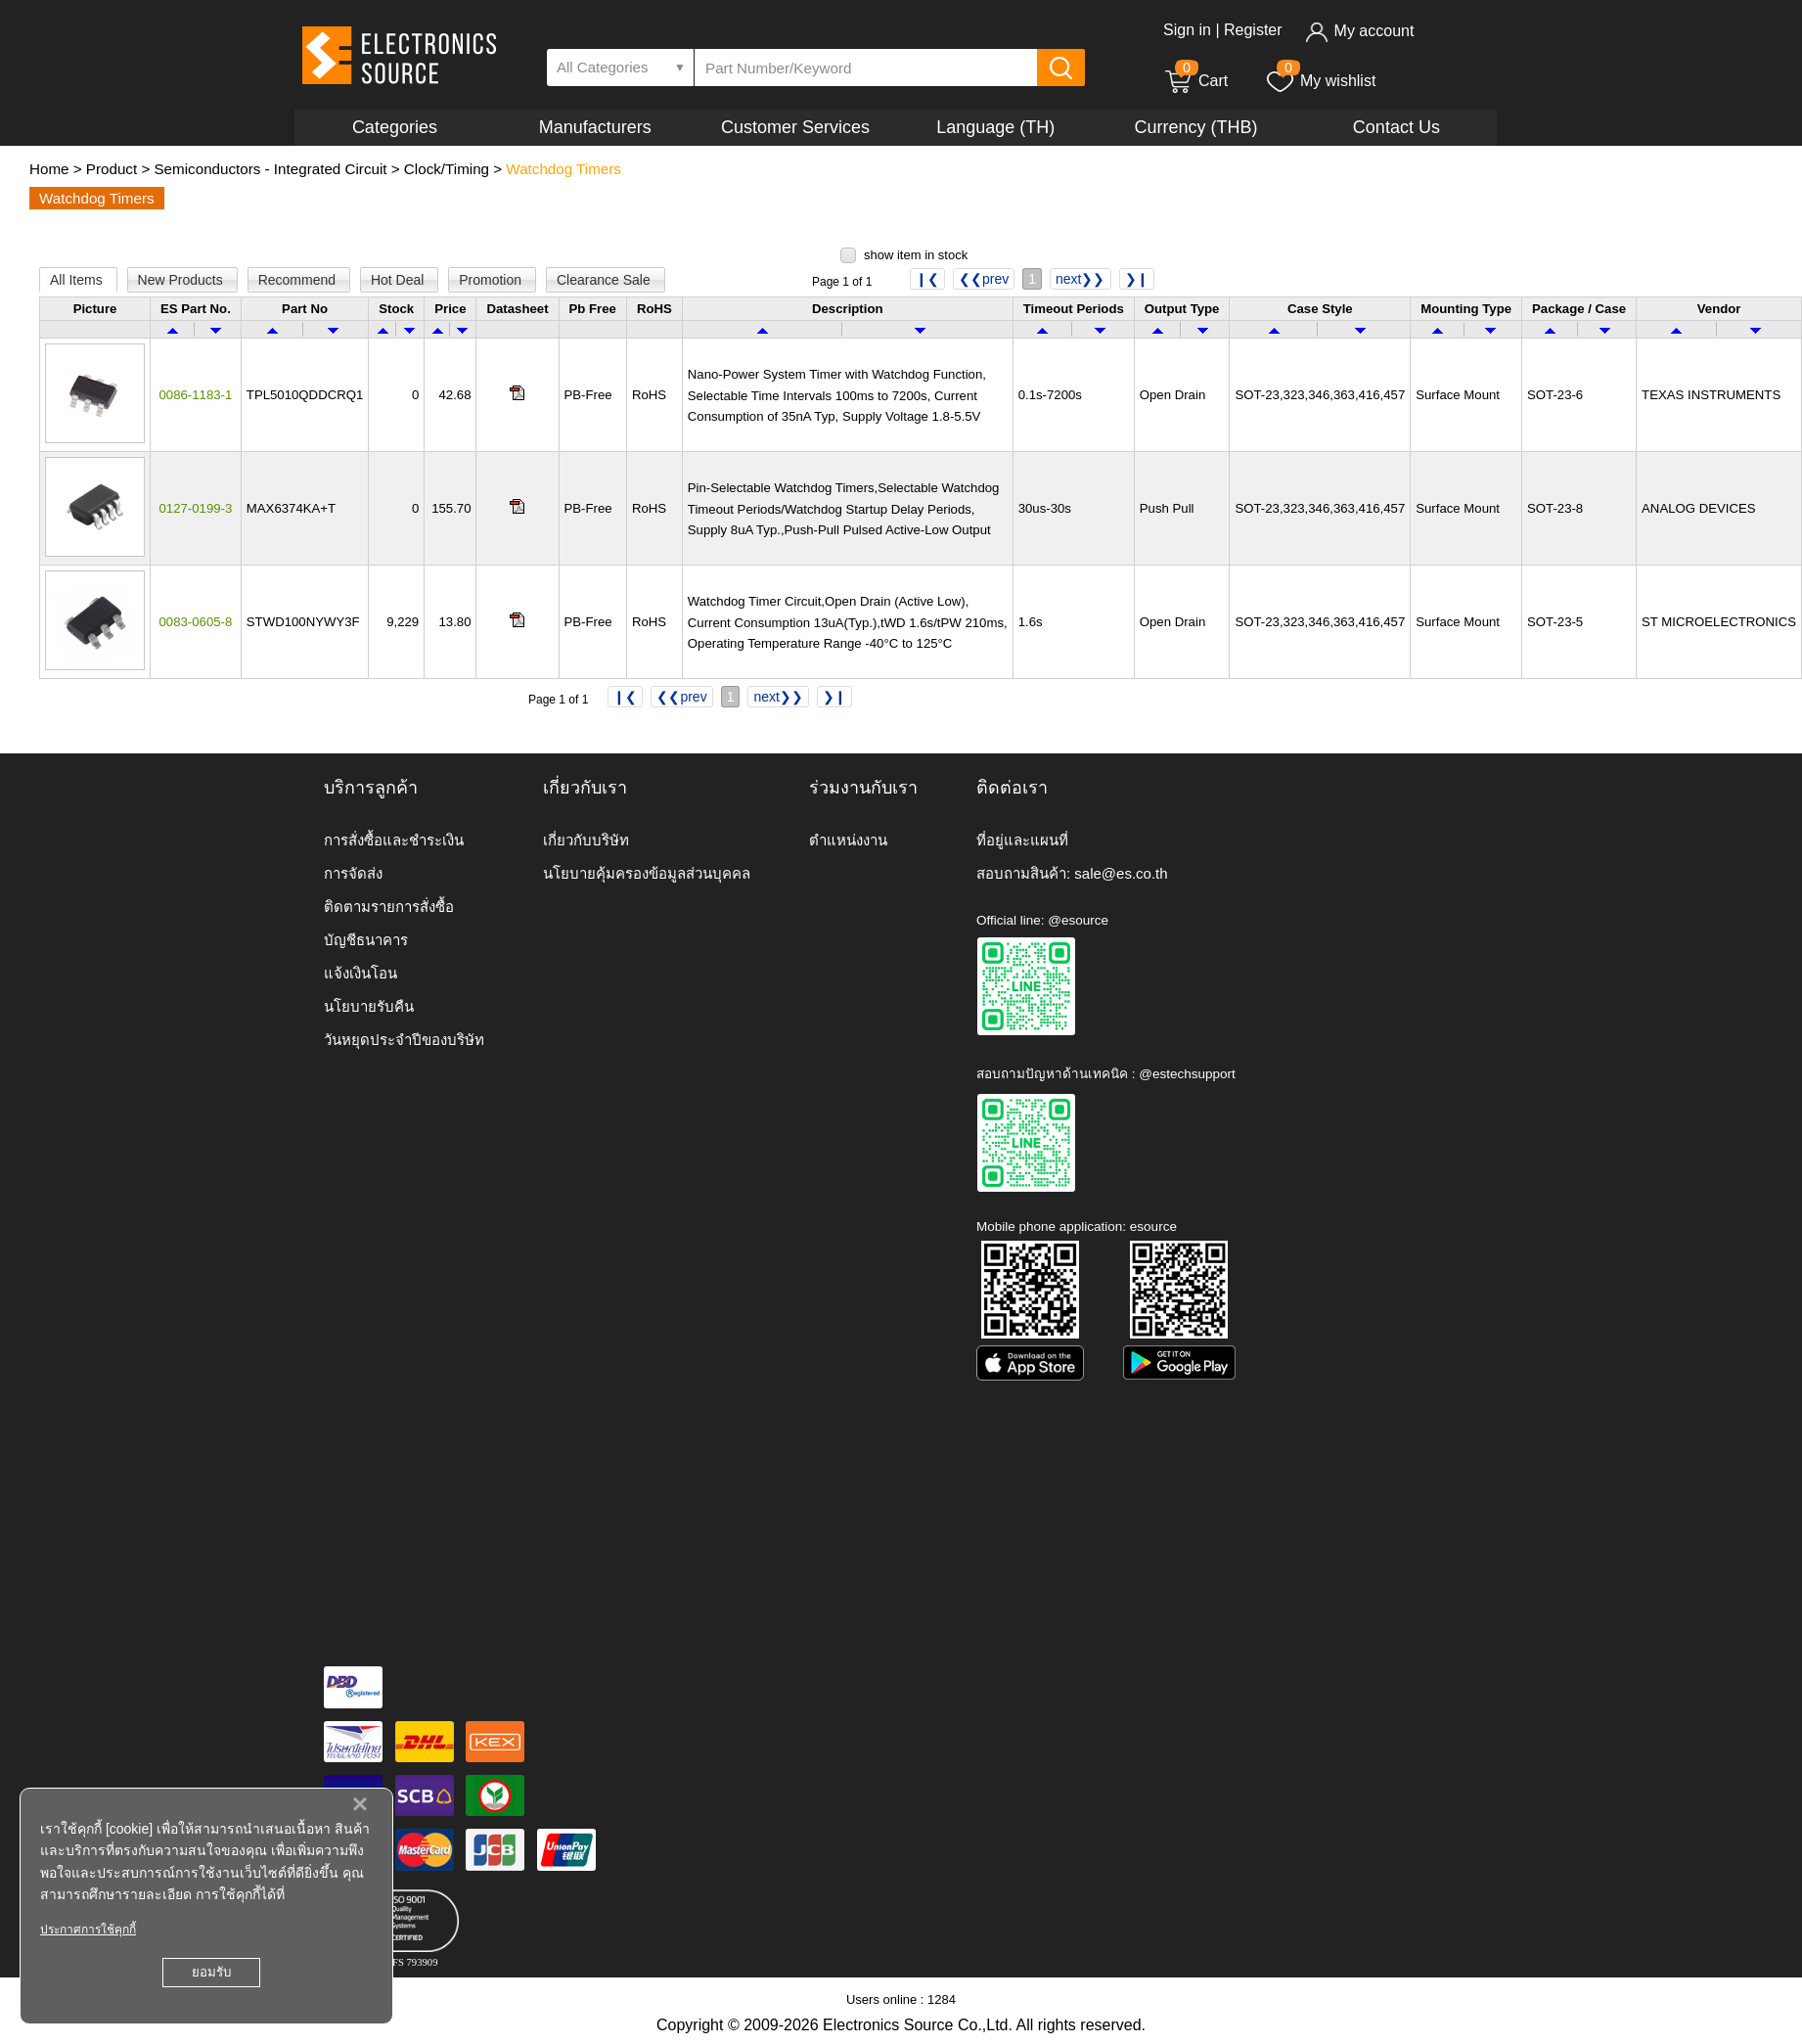  I want to click on Cart, so click(1195, 80).